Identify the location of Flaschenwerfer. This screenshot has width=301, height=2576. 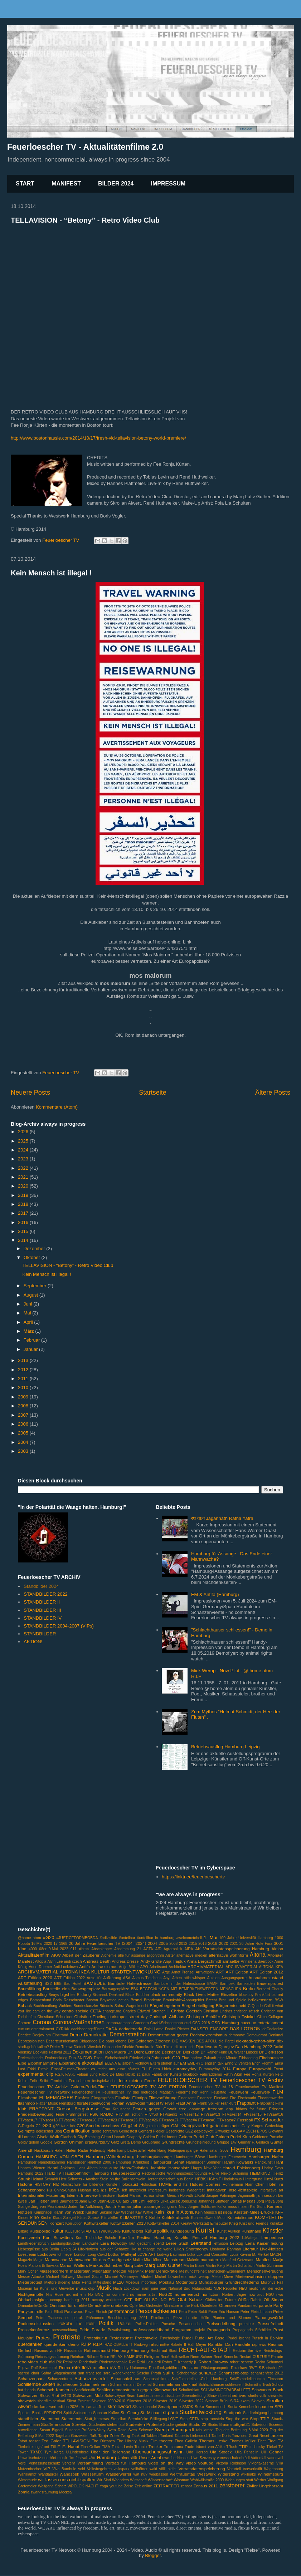
(270, 2098).